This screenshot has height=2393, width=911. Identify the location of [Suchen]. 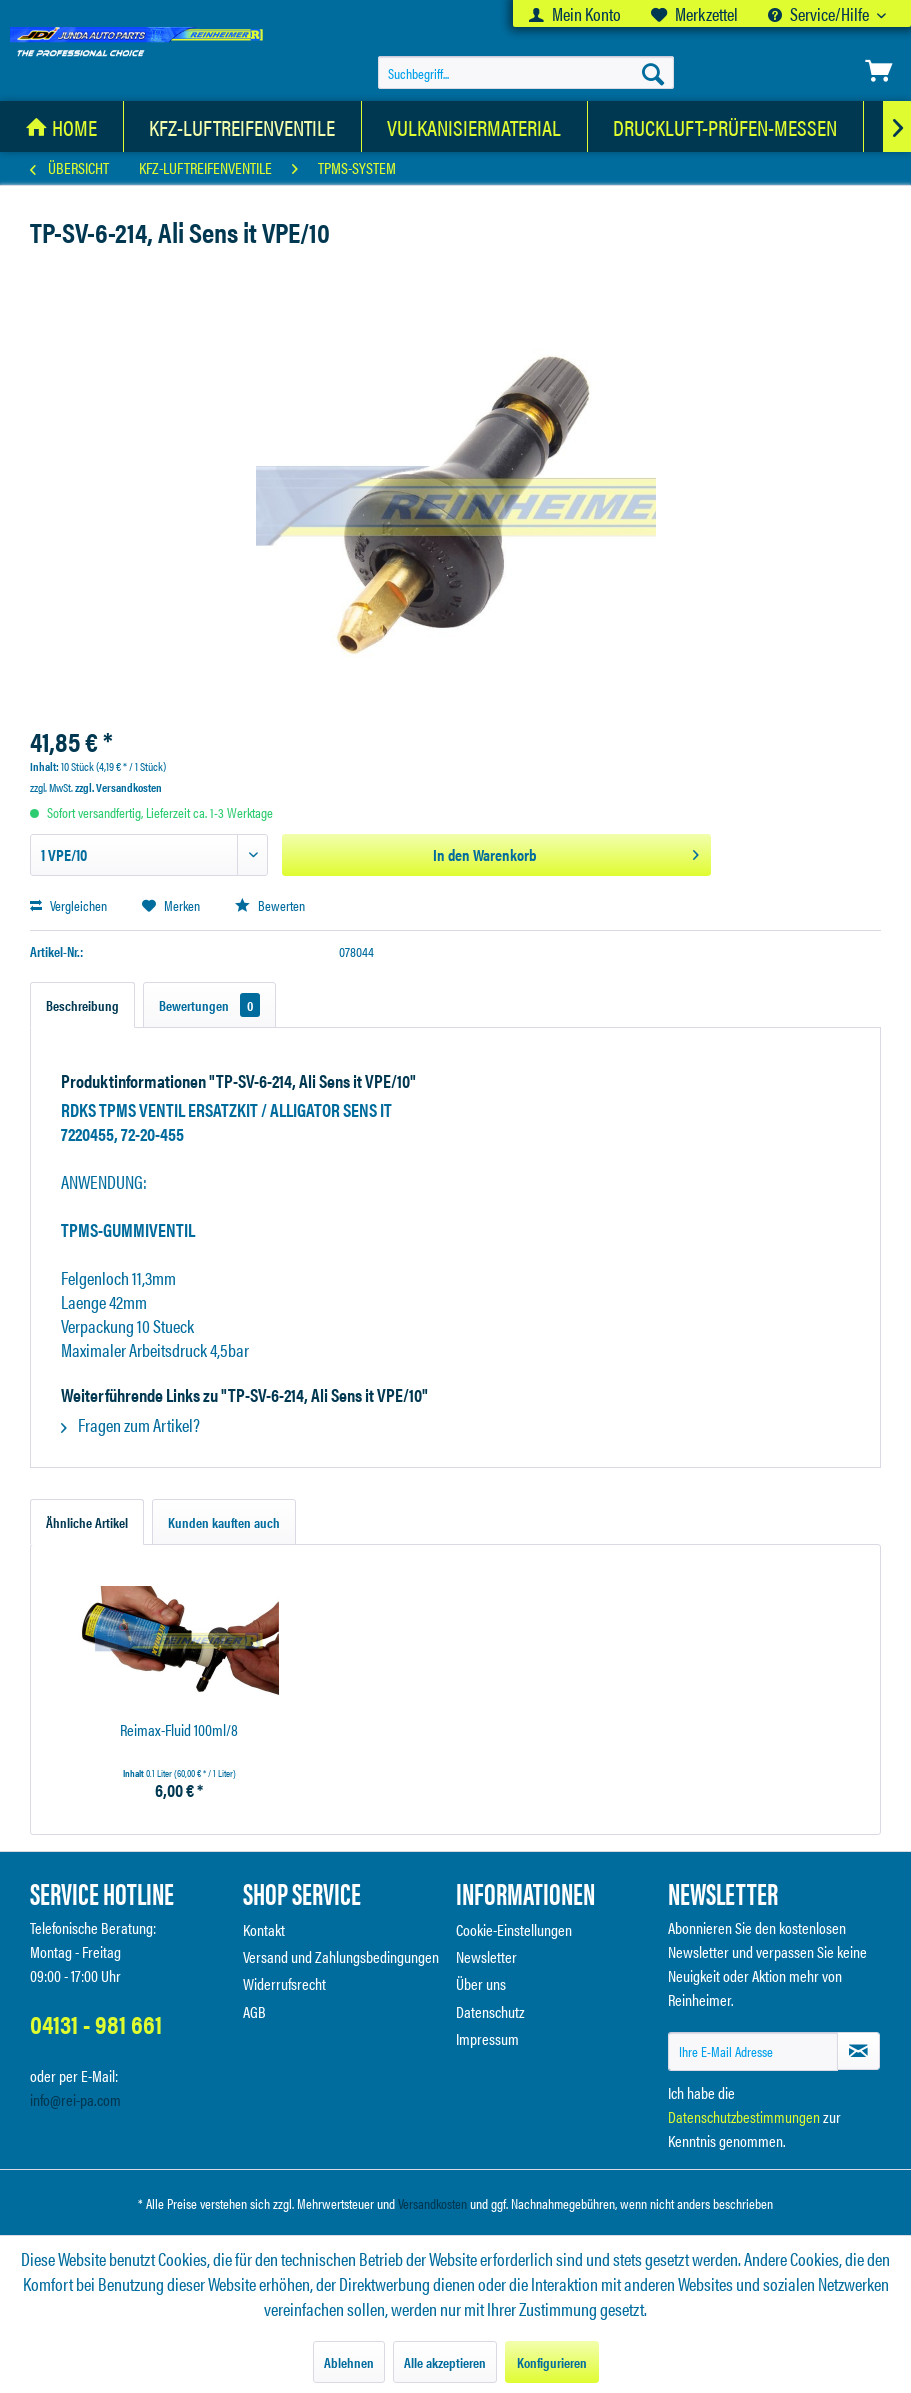
(653, 73).